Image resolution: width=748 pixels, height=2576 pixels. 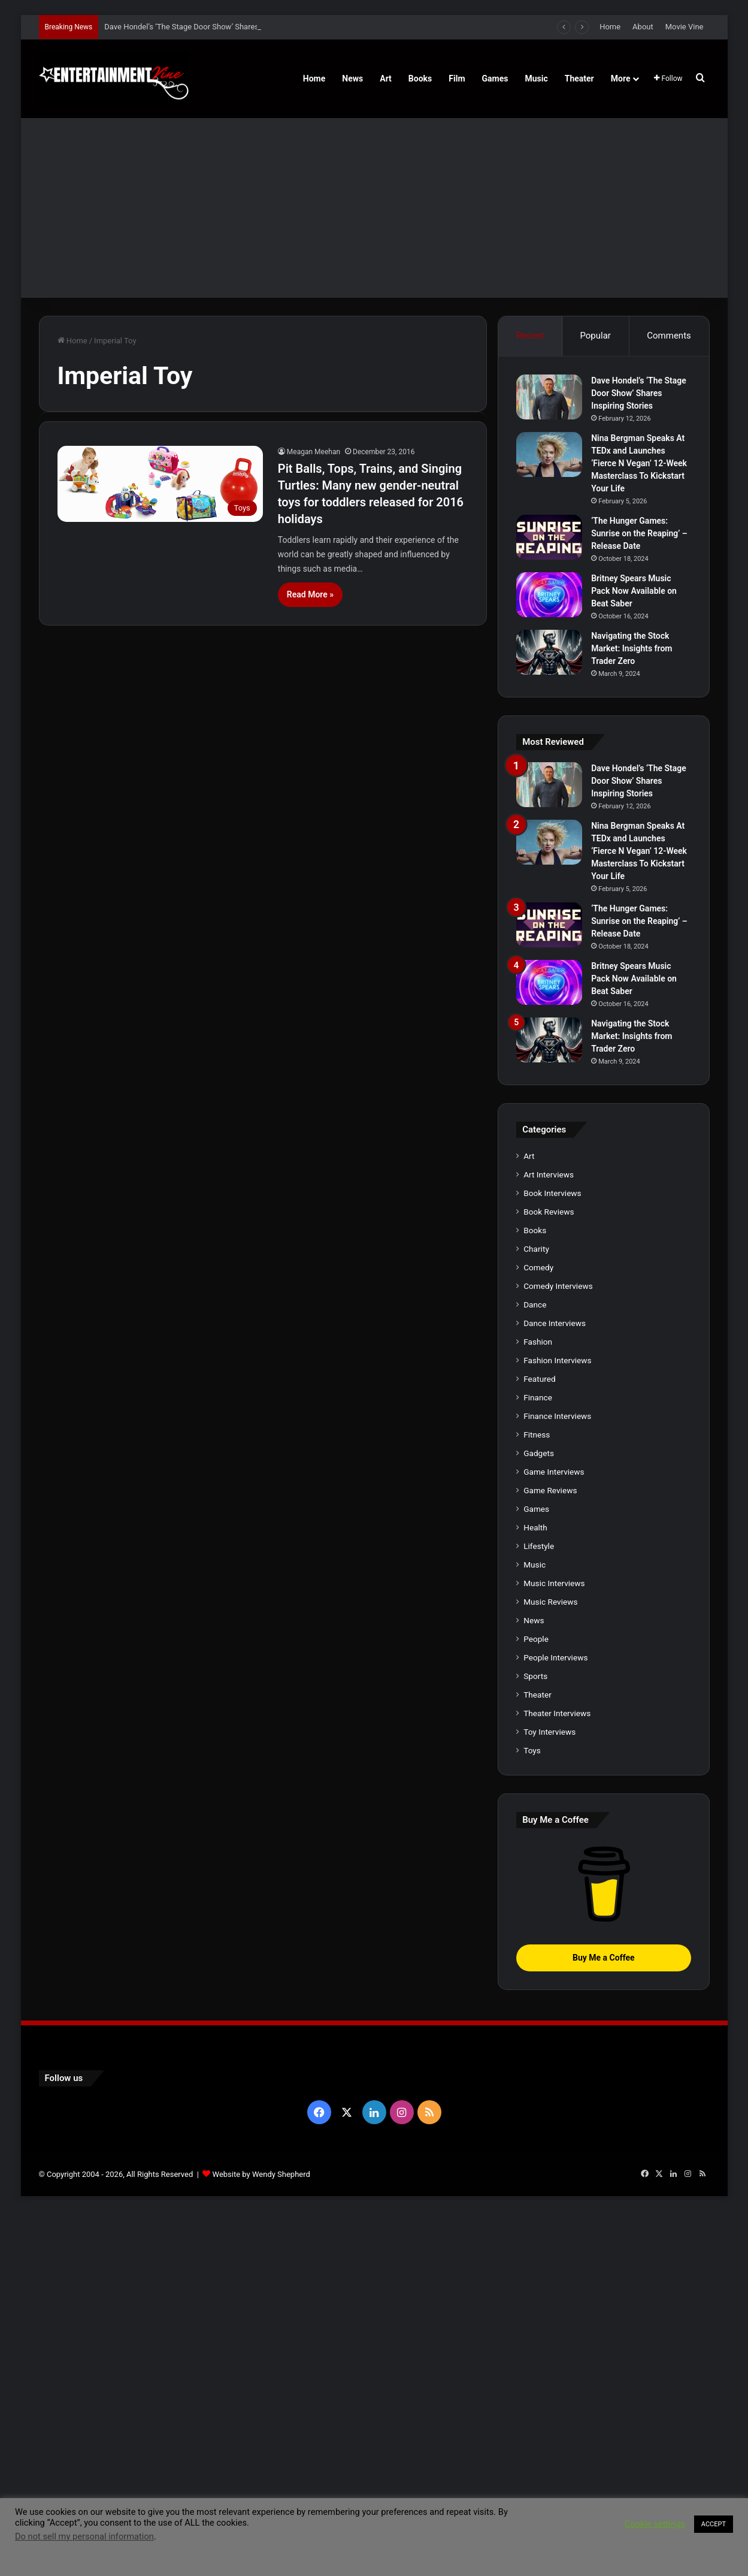 I want to click on Sports, so click(x=535, y=1676).